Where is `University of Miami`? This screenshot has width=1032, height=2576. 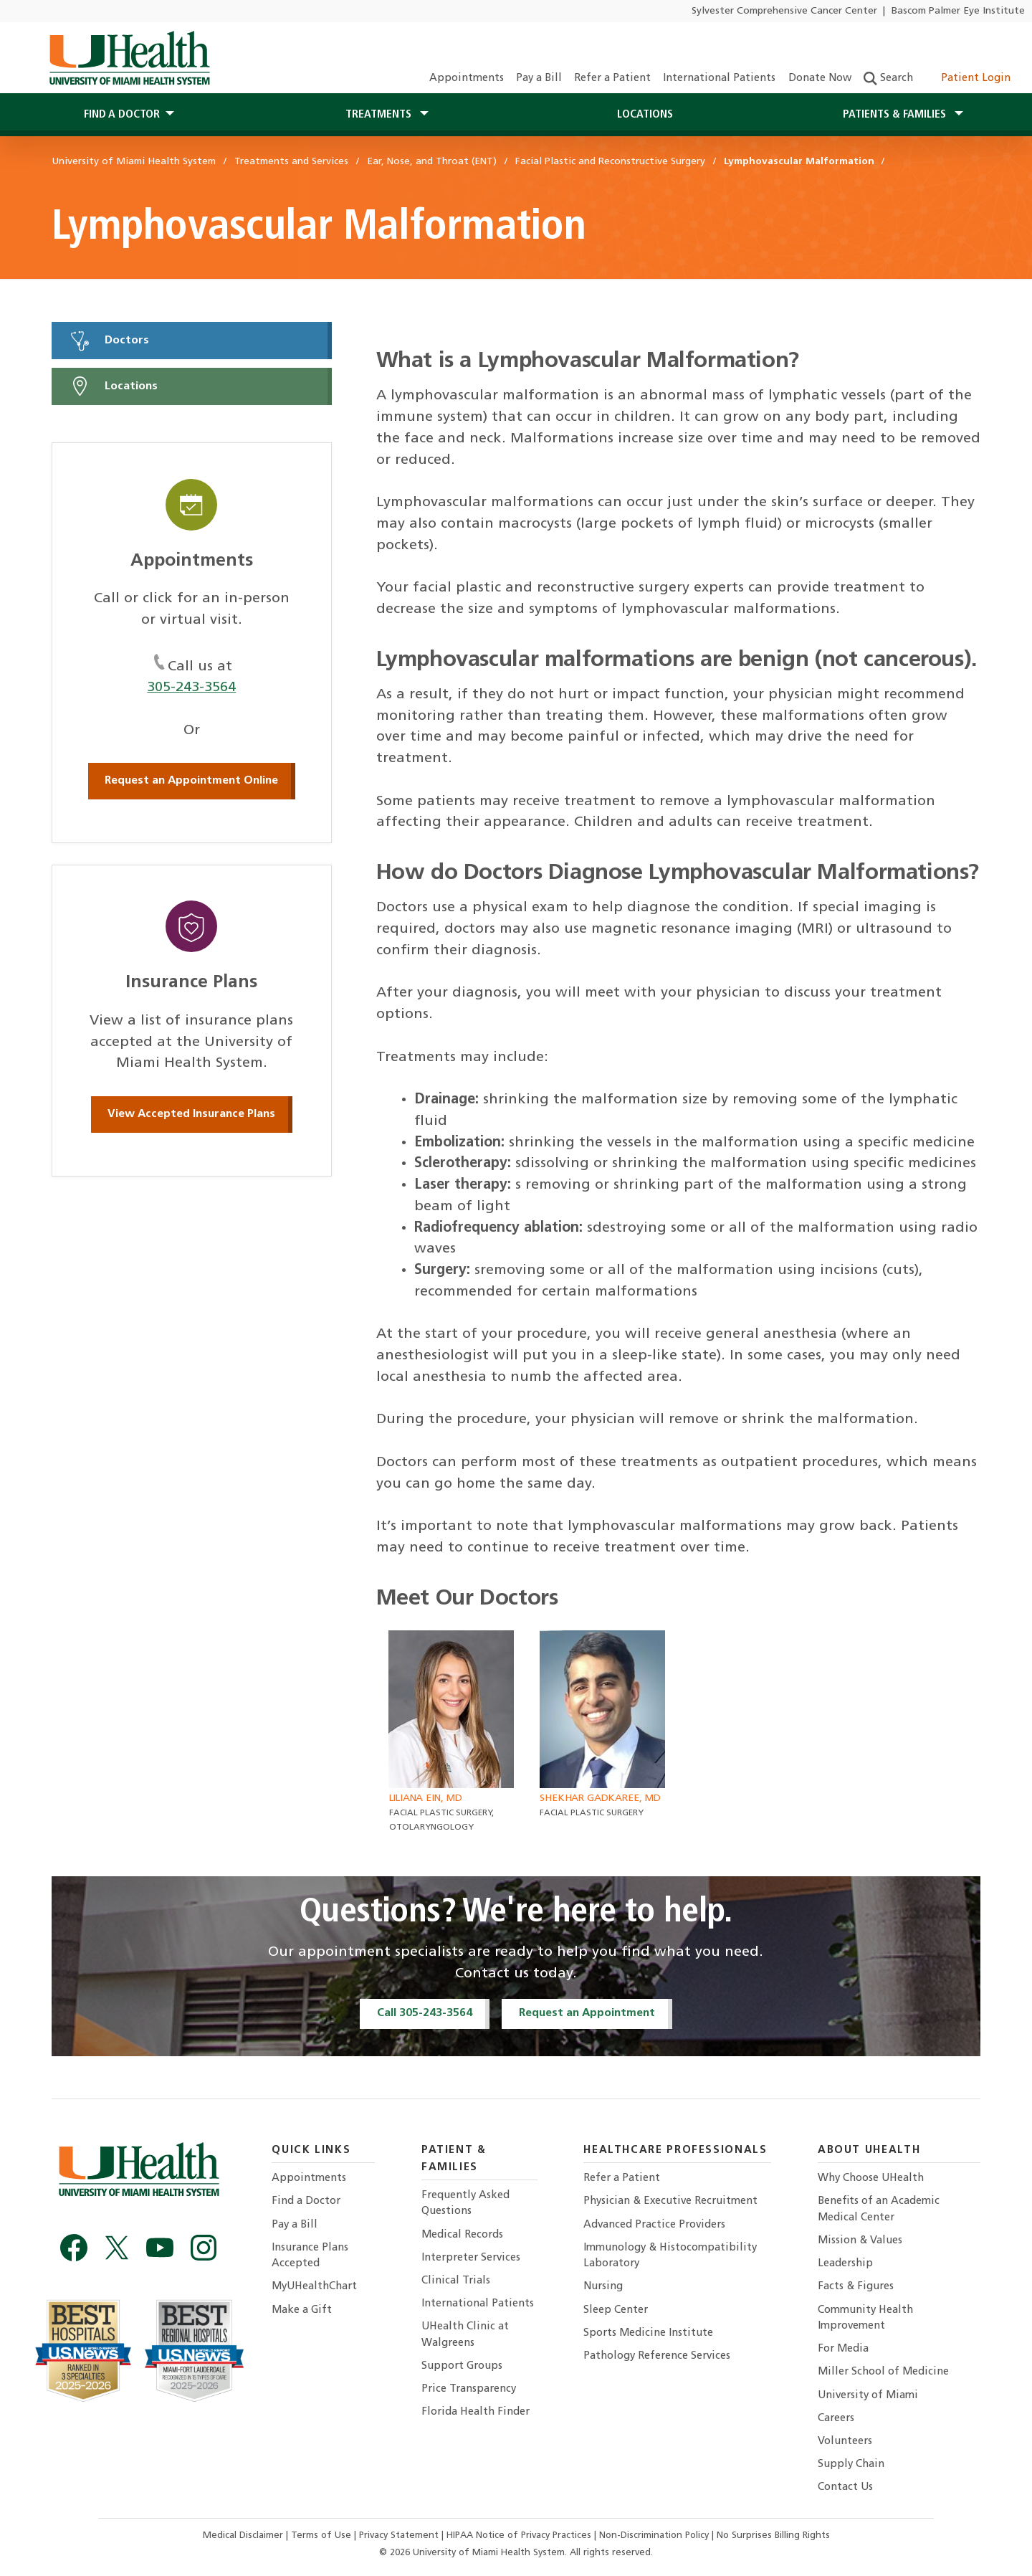 University of Miami is located at coordinates (868, 2395).